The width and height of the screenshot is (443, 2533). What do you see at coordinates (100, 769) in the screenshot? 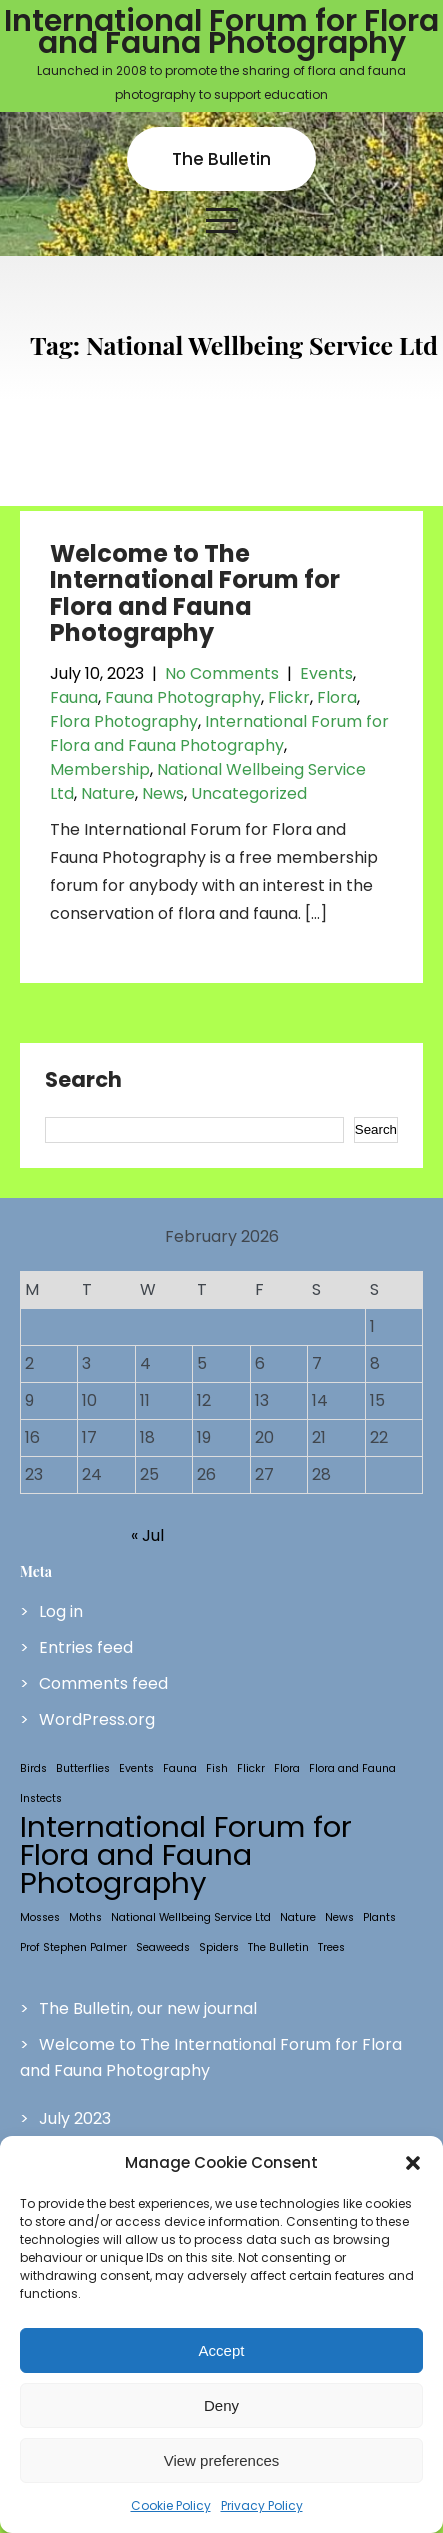
I see `Membership` at bounding box center [100, 769].